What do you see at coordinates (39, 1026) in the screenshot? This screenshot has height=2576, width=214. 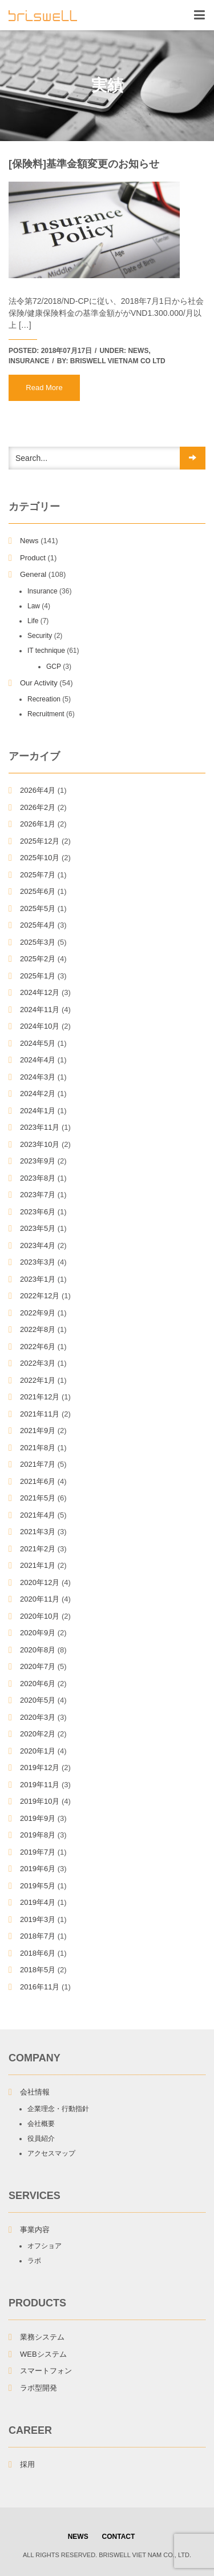 I see `2024年10月` at bounding box center [39, 1026].